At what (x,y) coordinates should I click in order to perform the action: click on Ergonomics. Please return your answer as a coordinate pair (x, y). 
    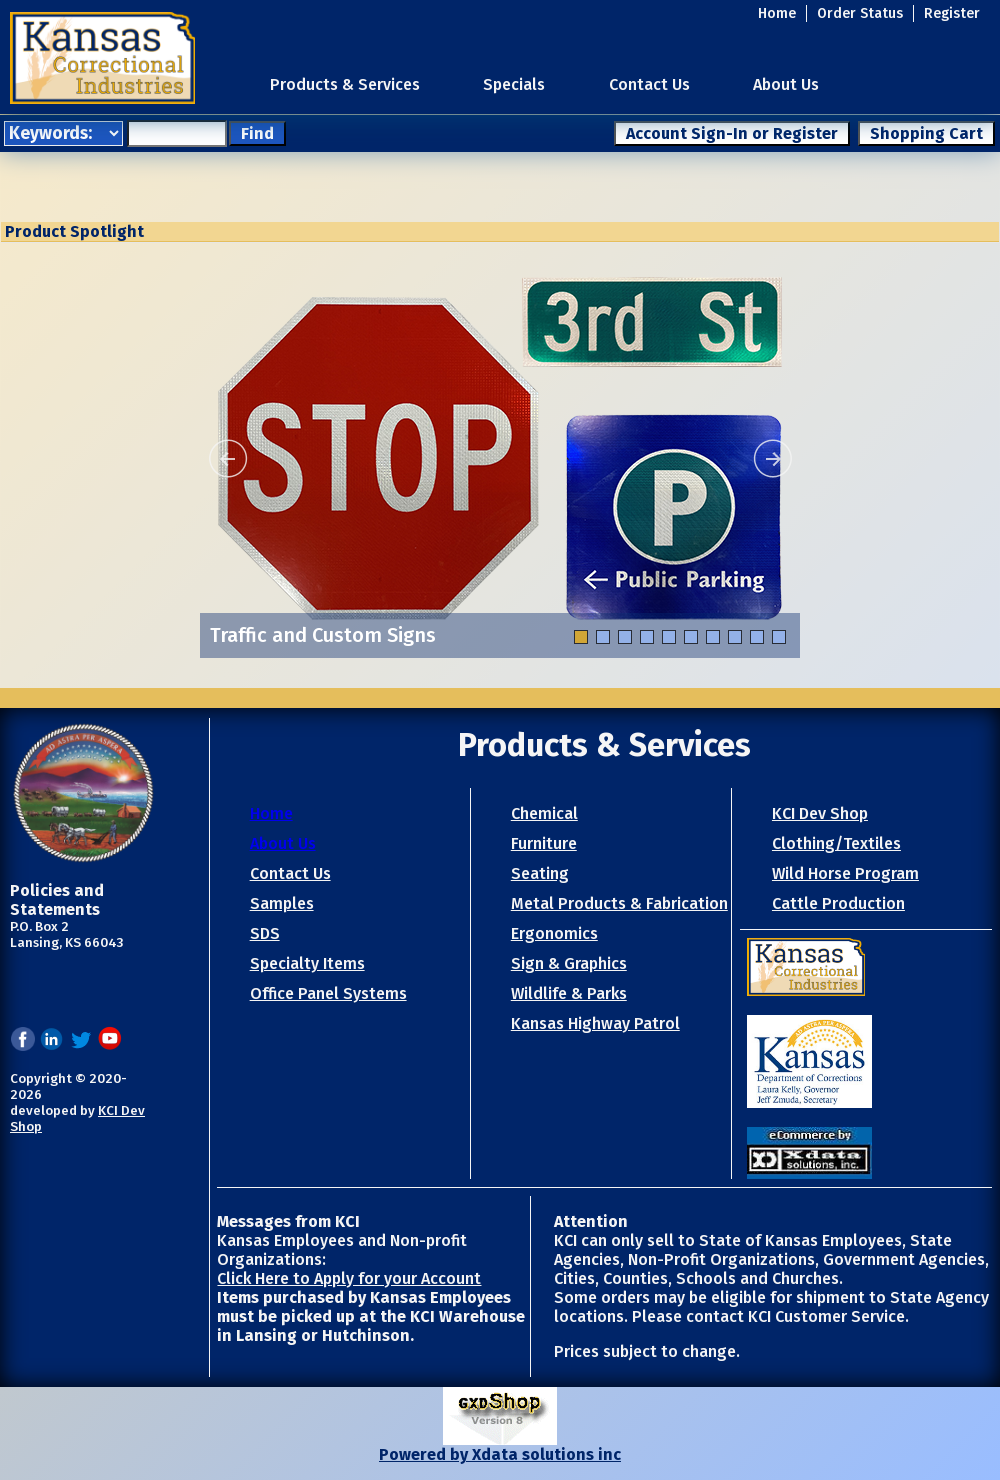
    Looking at the image, I should click on (554, 933).